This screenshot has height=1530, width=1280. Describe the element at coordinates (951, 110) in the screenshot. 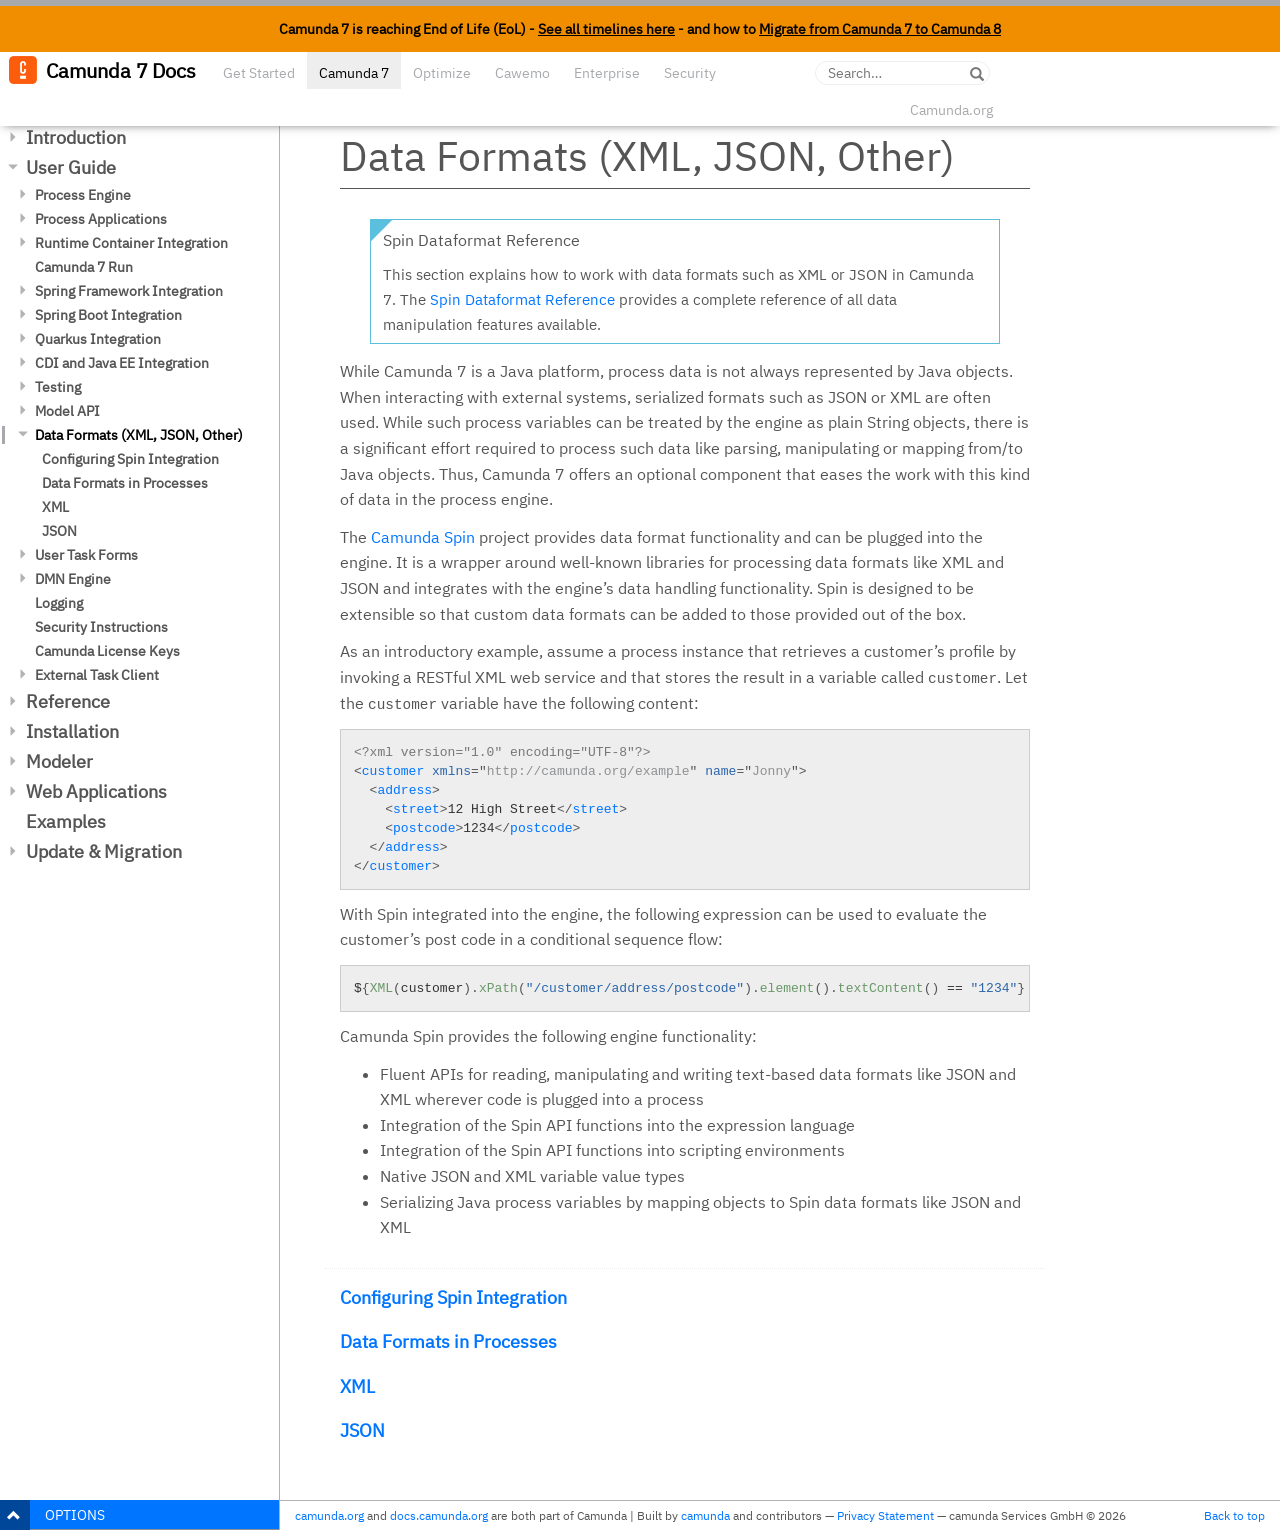

I see `Camunda.org` at that location.